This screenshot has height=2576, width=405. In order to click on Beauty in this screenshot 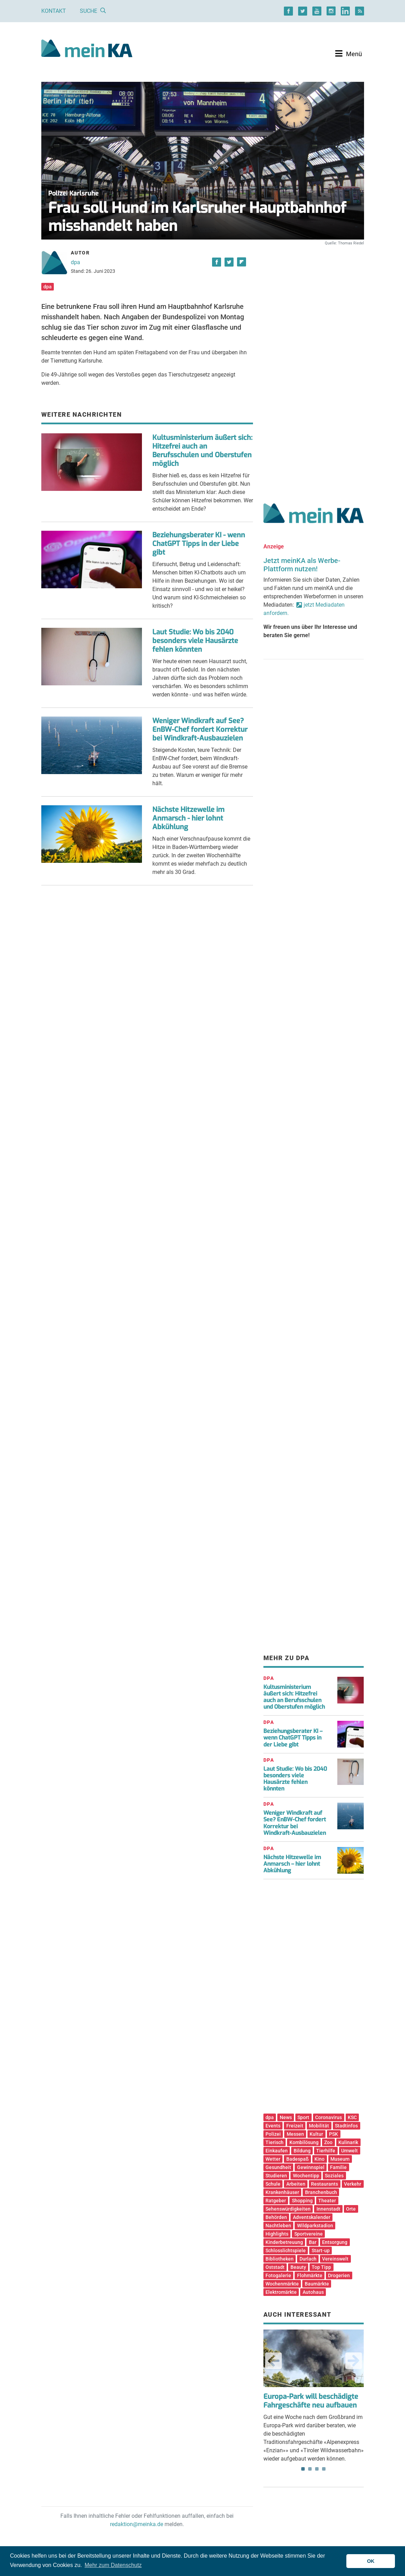, I will do `click(298, 2267)`.